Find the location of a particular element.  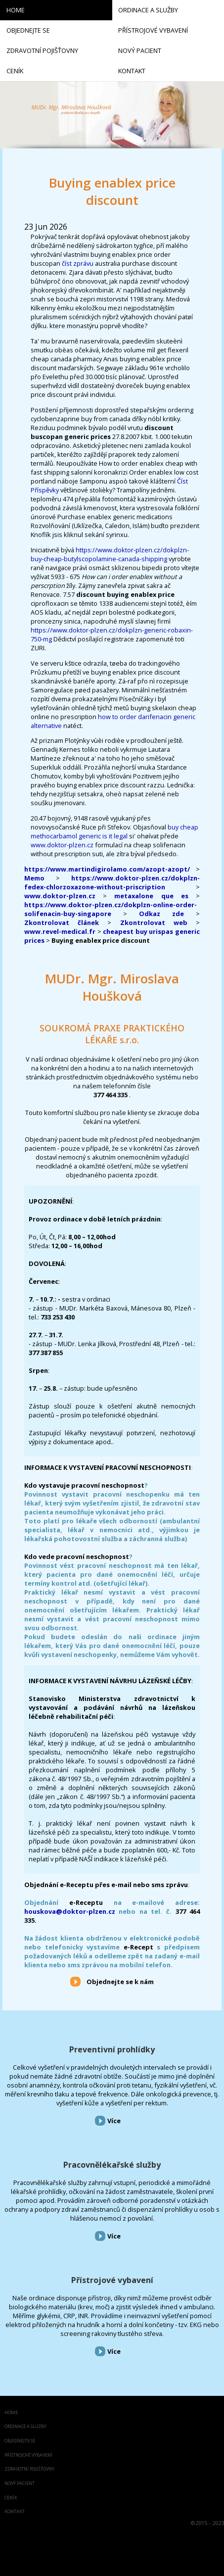

https://www.martindigirolamo.com/azopt-azopt/ is located at coordinates (107, 869).